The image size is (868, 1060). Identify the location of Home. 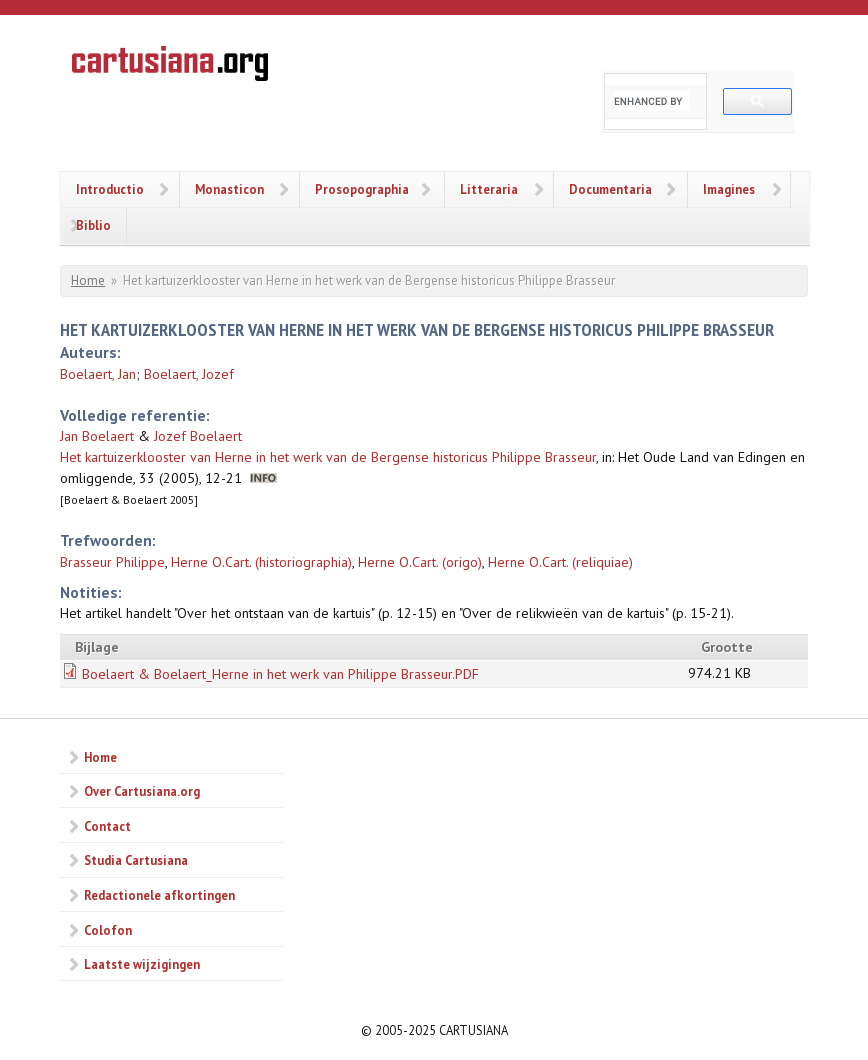
(88, 280).